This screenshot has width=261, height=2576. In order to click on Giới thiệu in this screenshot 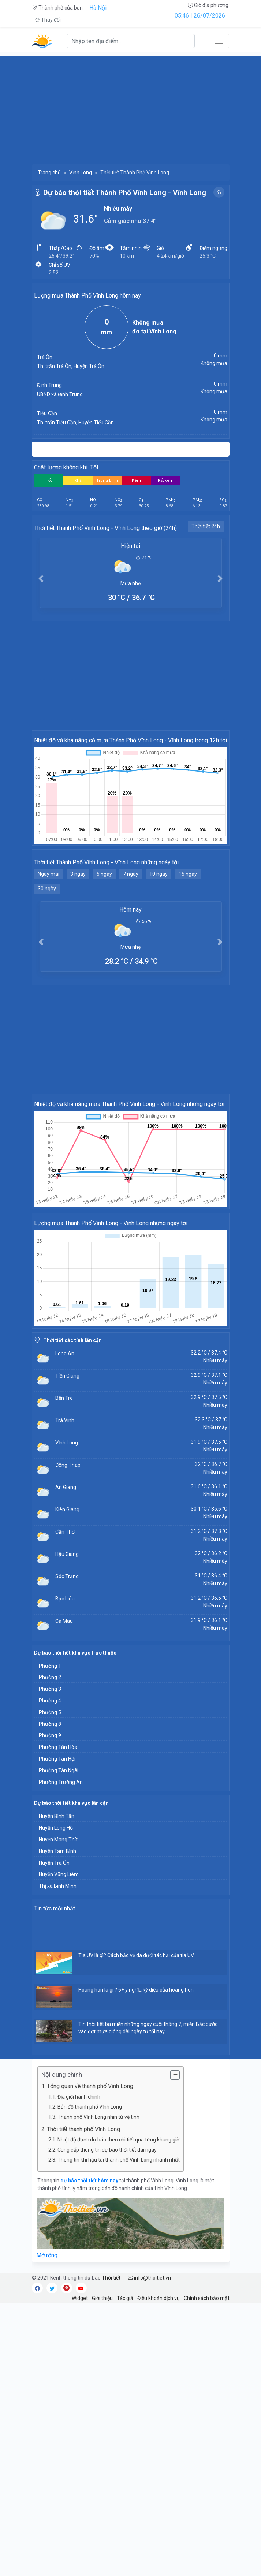, I will do `click(102, 2298)`.